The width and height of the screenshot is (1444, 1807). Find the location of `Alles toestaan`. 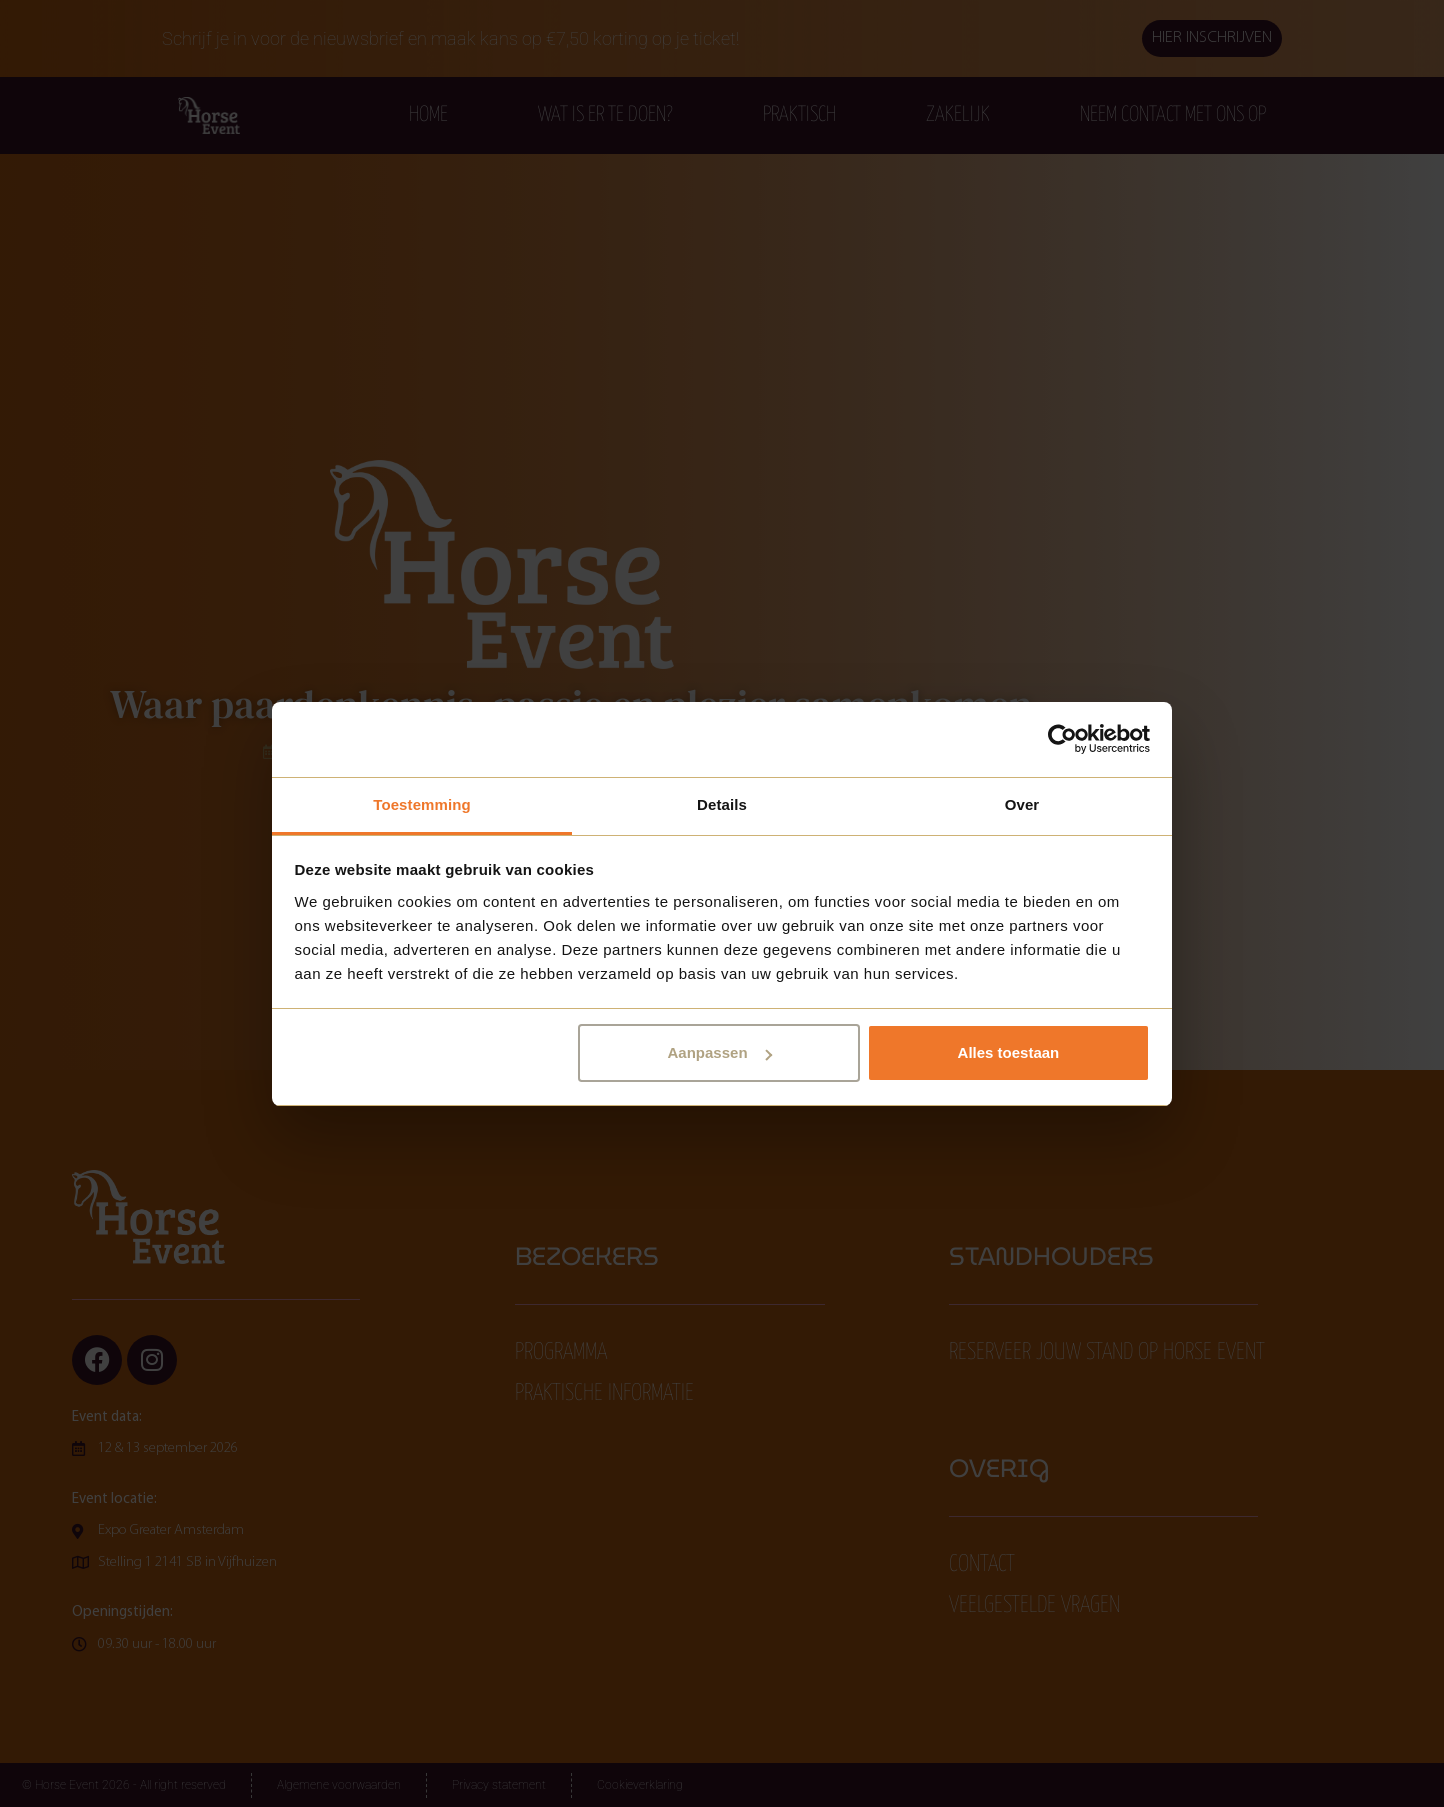

Alles toestaan is located at coordinates (1009, 1052).